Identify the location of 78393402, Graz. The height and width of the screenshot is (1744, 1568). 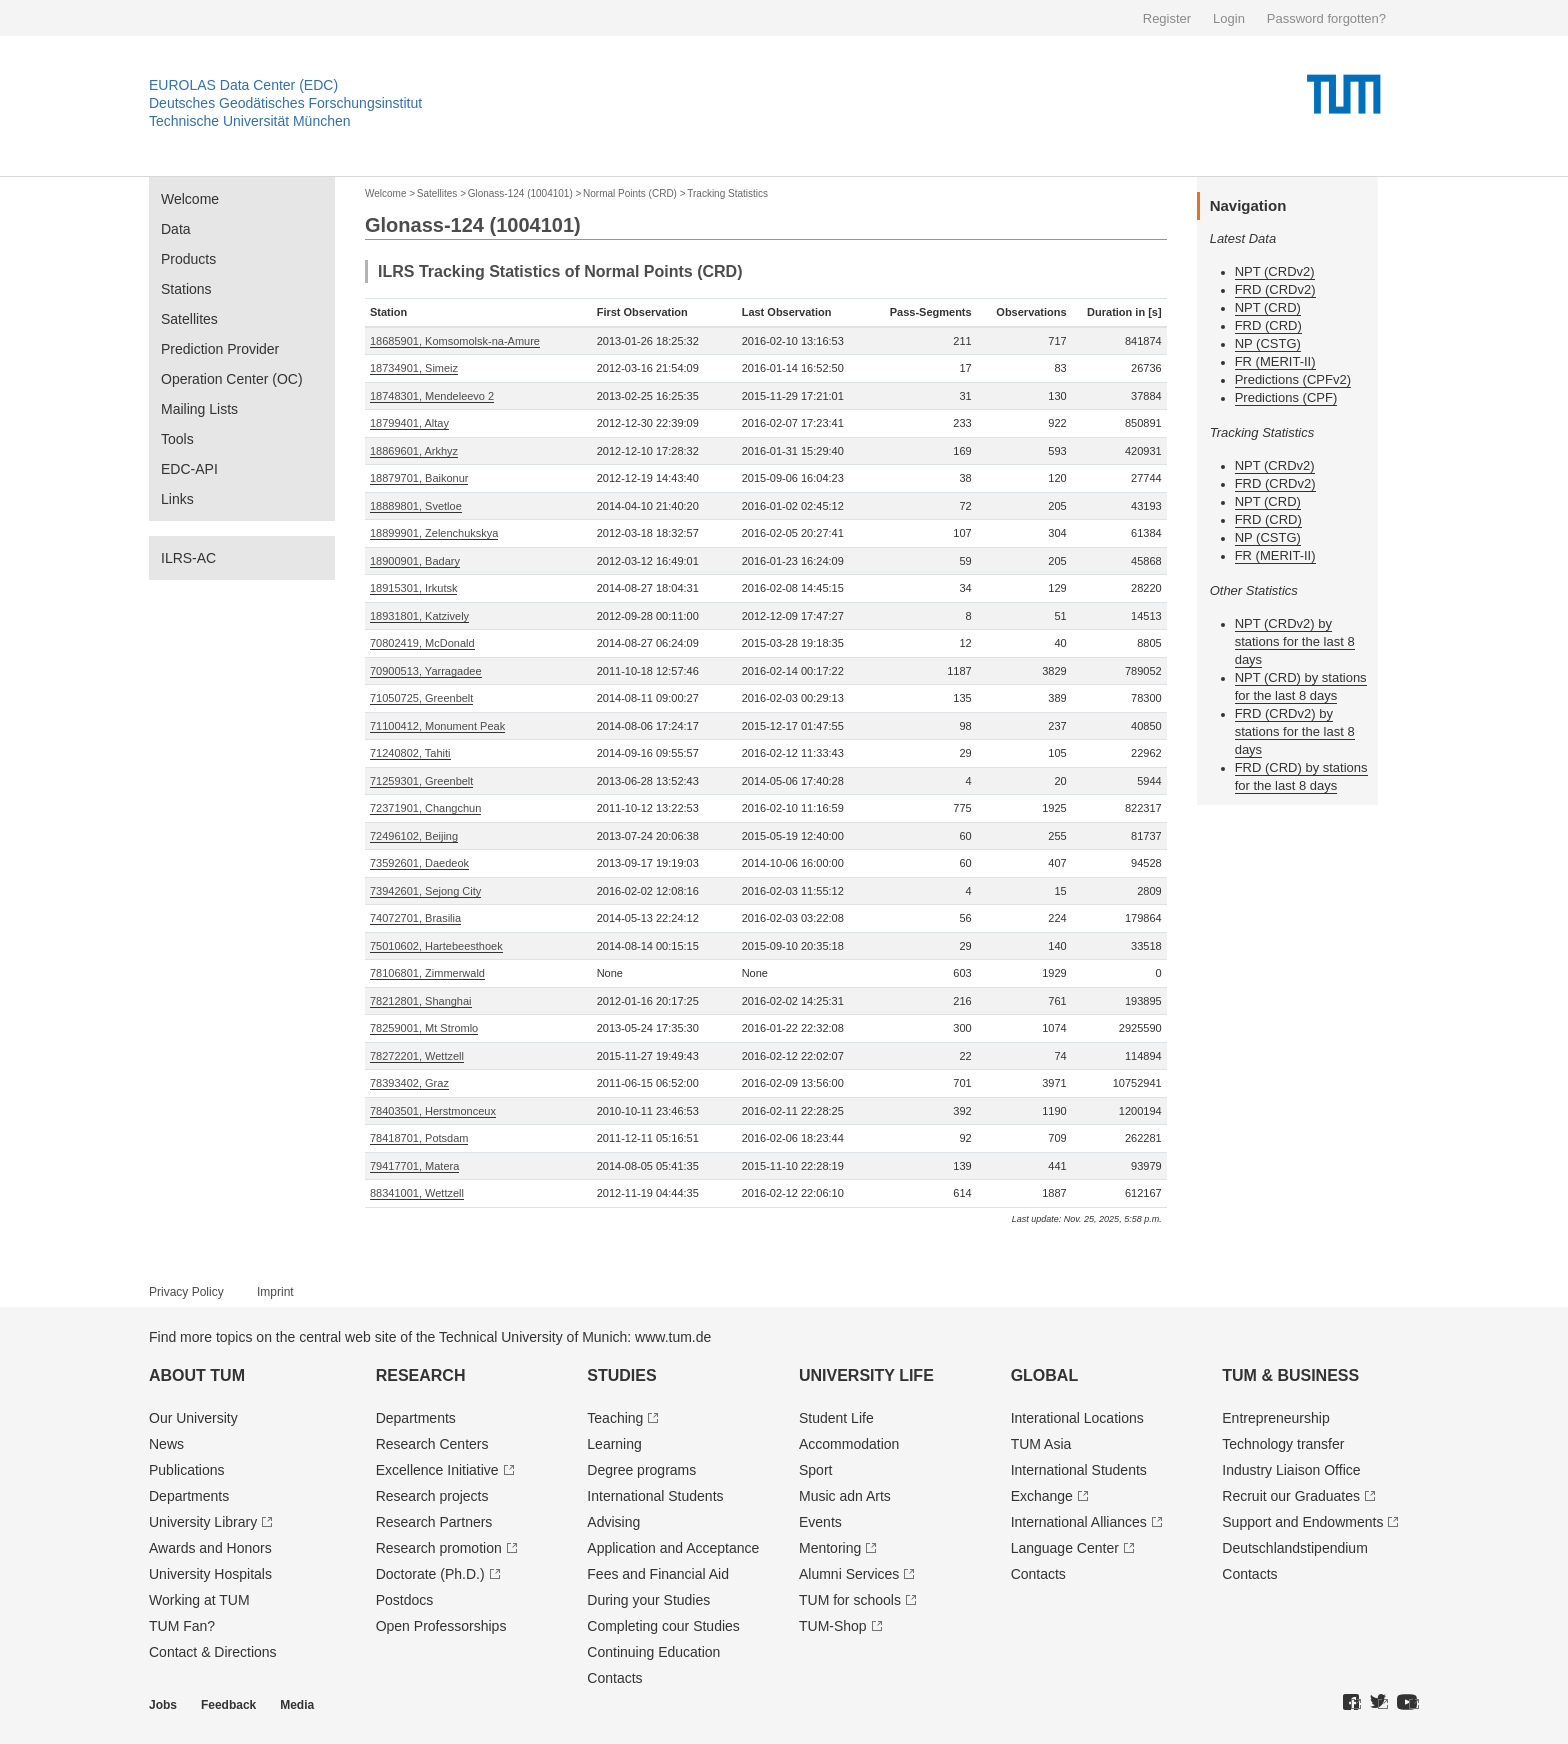
(409, 1083).